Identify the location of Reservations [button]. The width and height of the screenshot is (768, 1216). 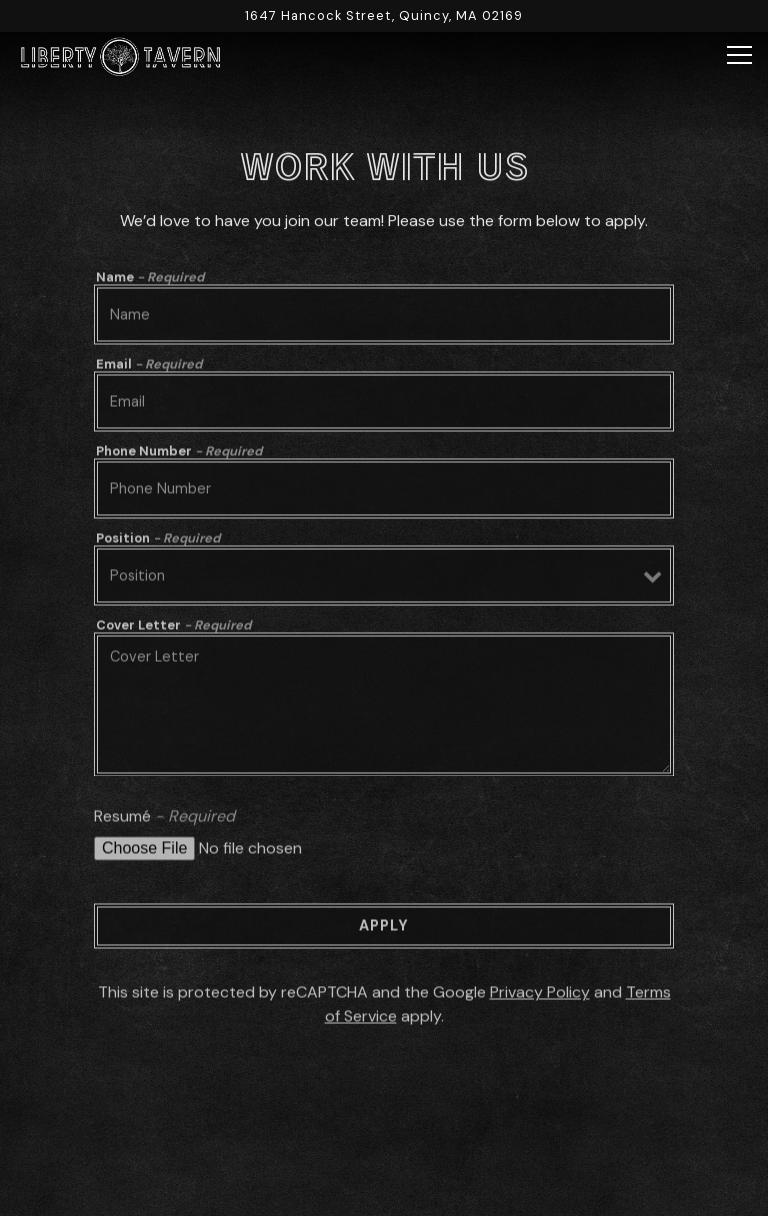
(384, 1142).